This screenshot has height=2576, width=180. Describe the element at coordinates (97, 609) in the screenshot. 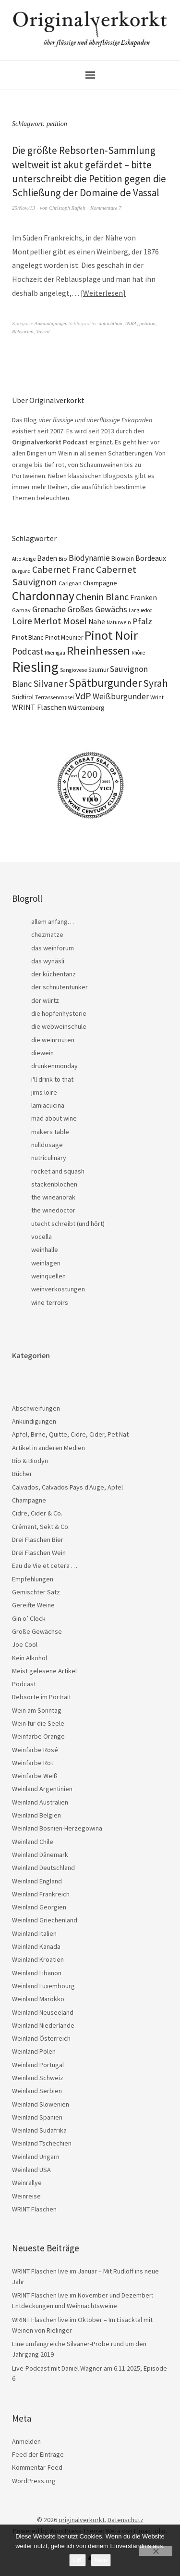

I see `Großes Gewächs [Großes Gewächs (43 Einträge)]` at that location.